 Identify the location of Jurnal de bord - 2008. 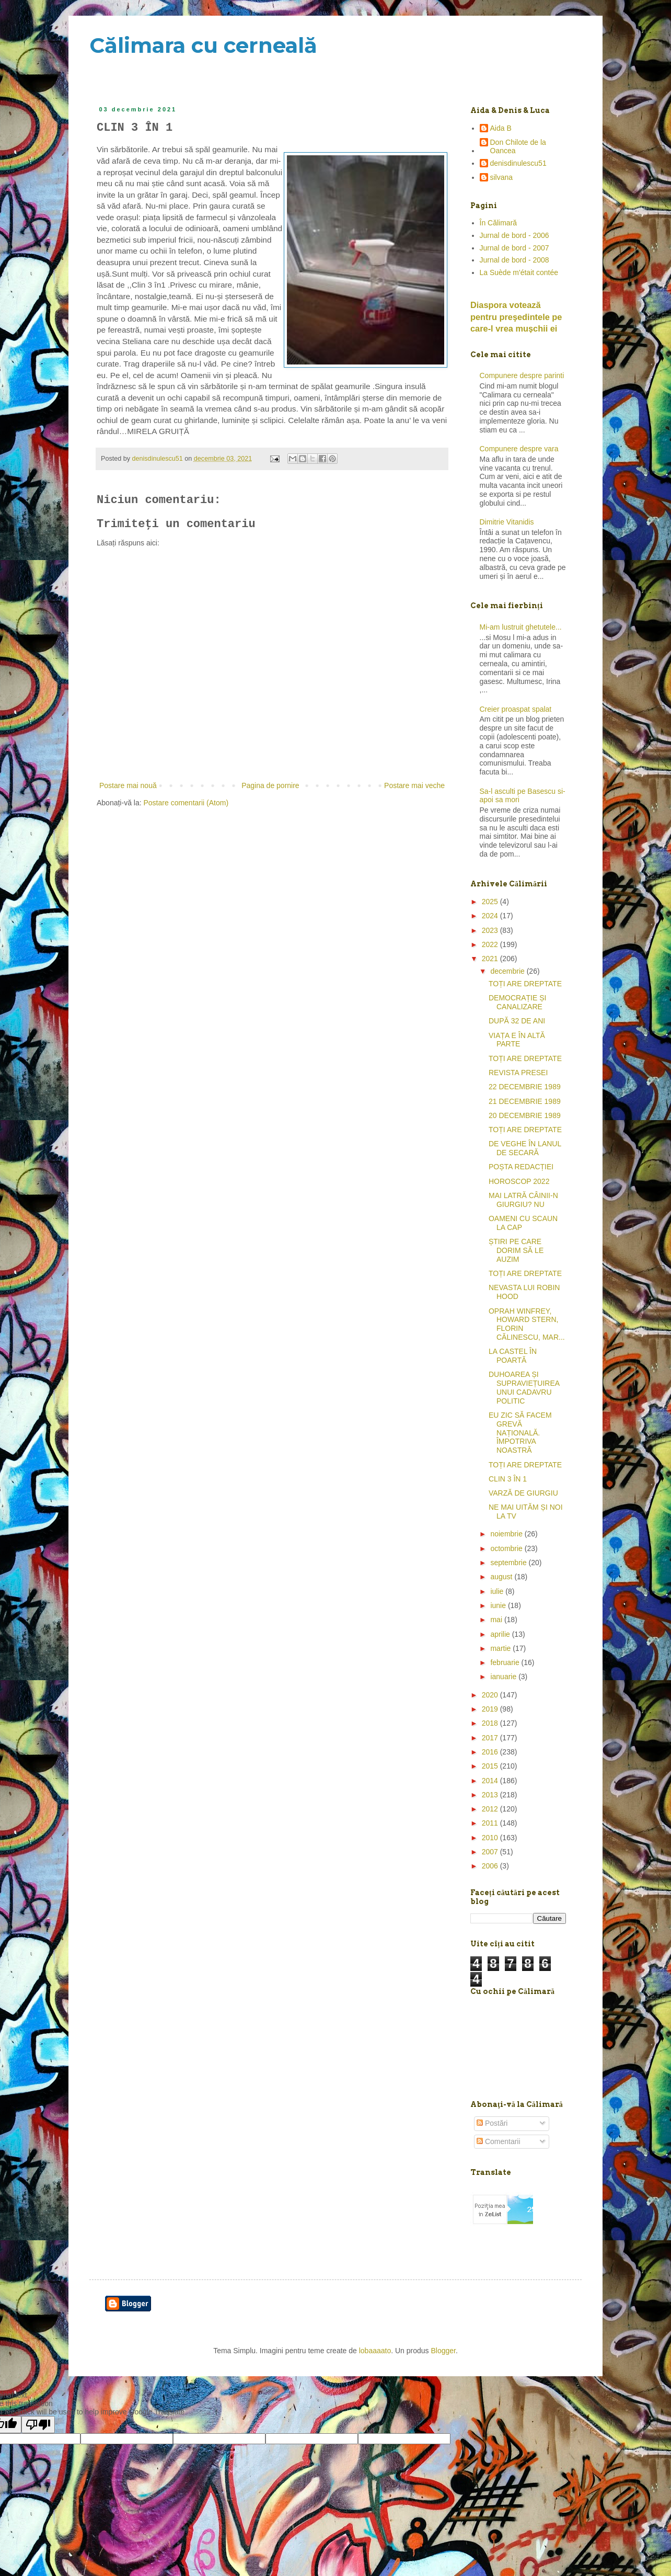
(514, 260).